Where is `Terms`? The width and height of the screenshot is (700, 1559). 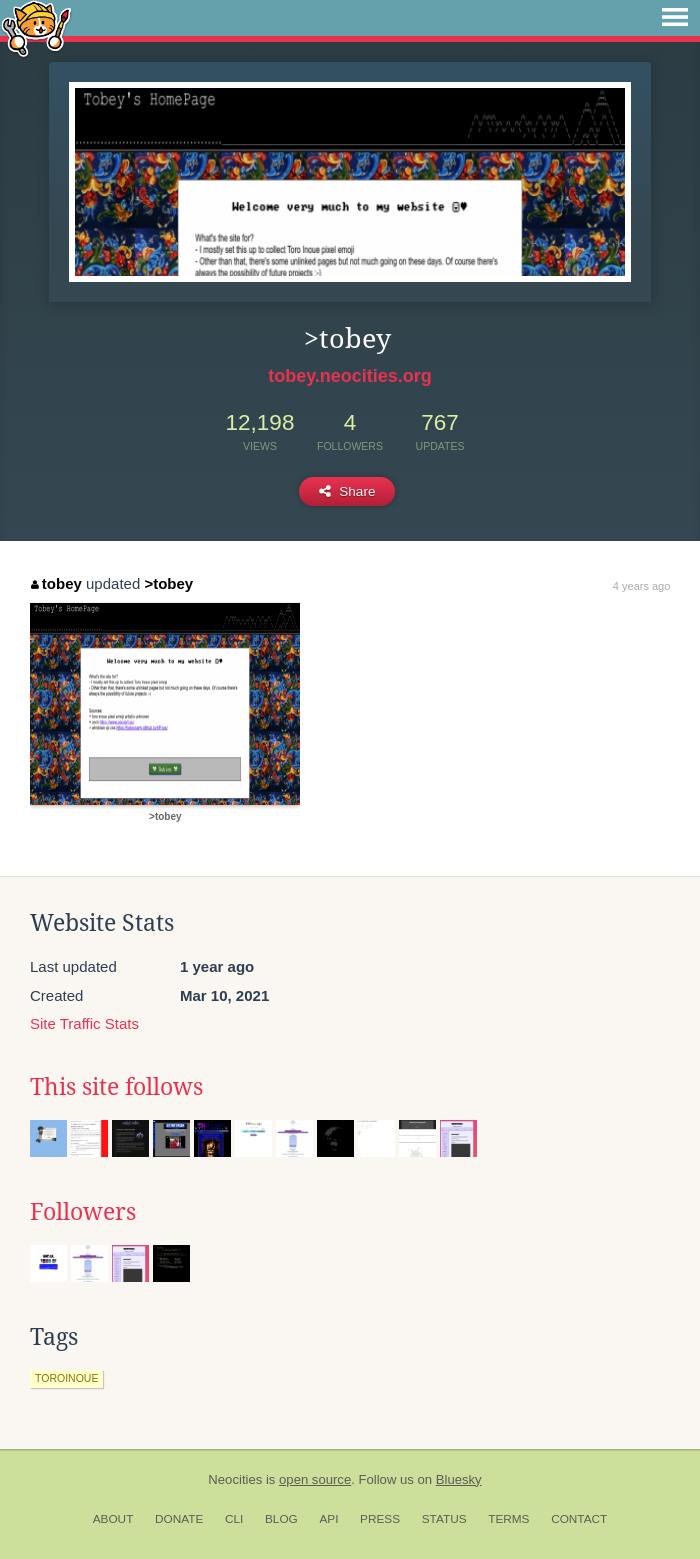
Terms is located at coordinates (508, 1519).